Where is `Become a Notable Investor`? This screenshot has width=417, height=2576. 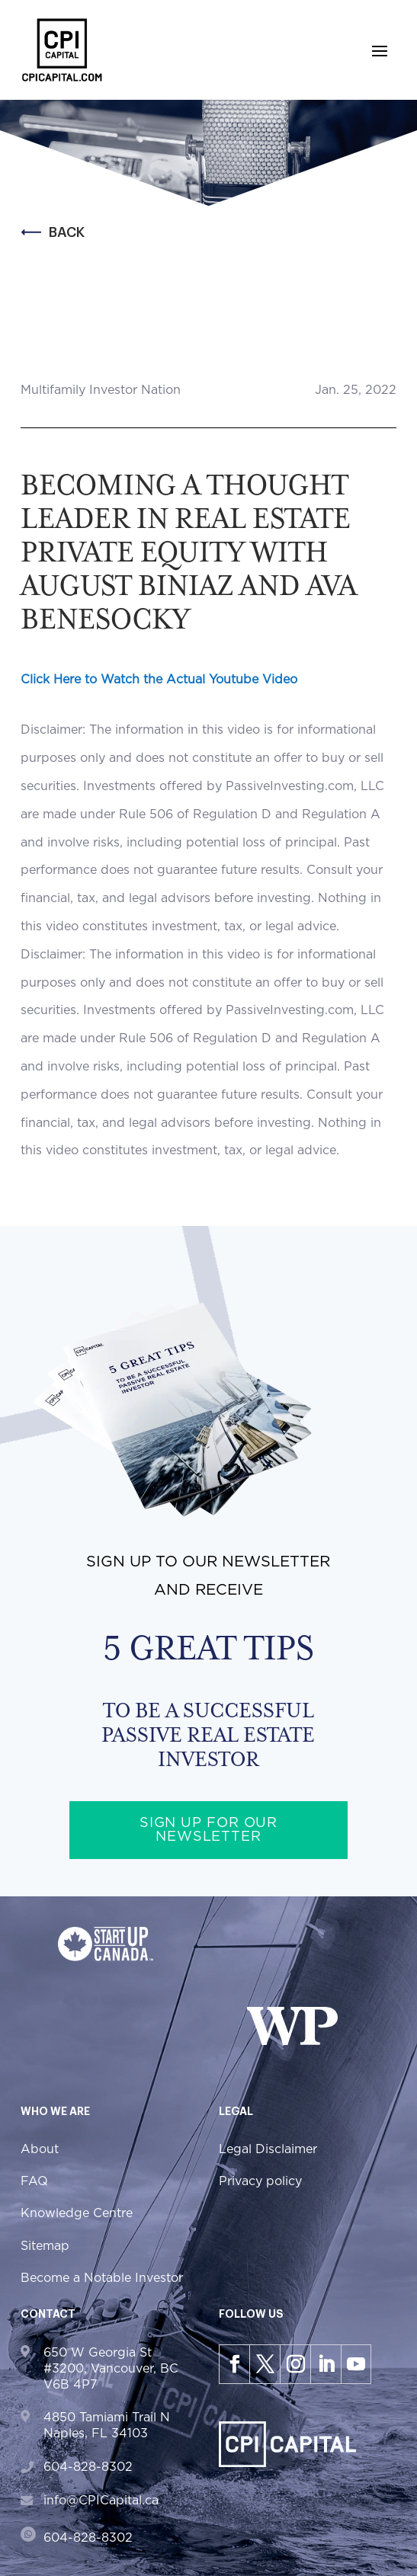
Become a Notable Investor is located at coordinates (102, 2278).